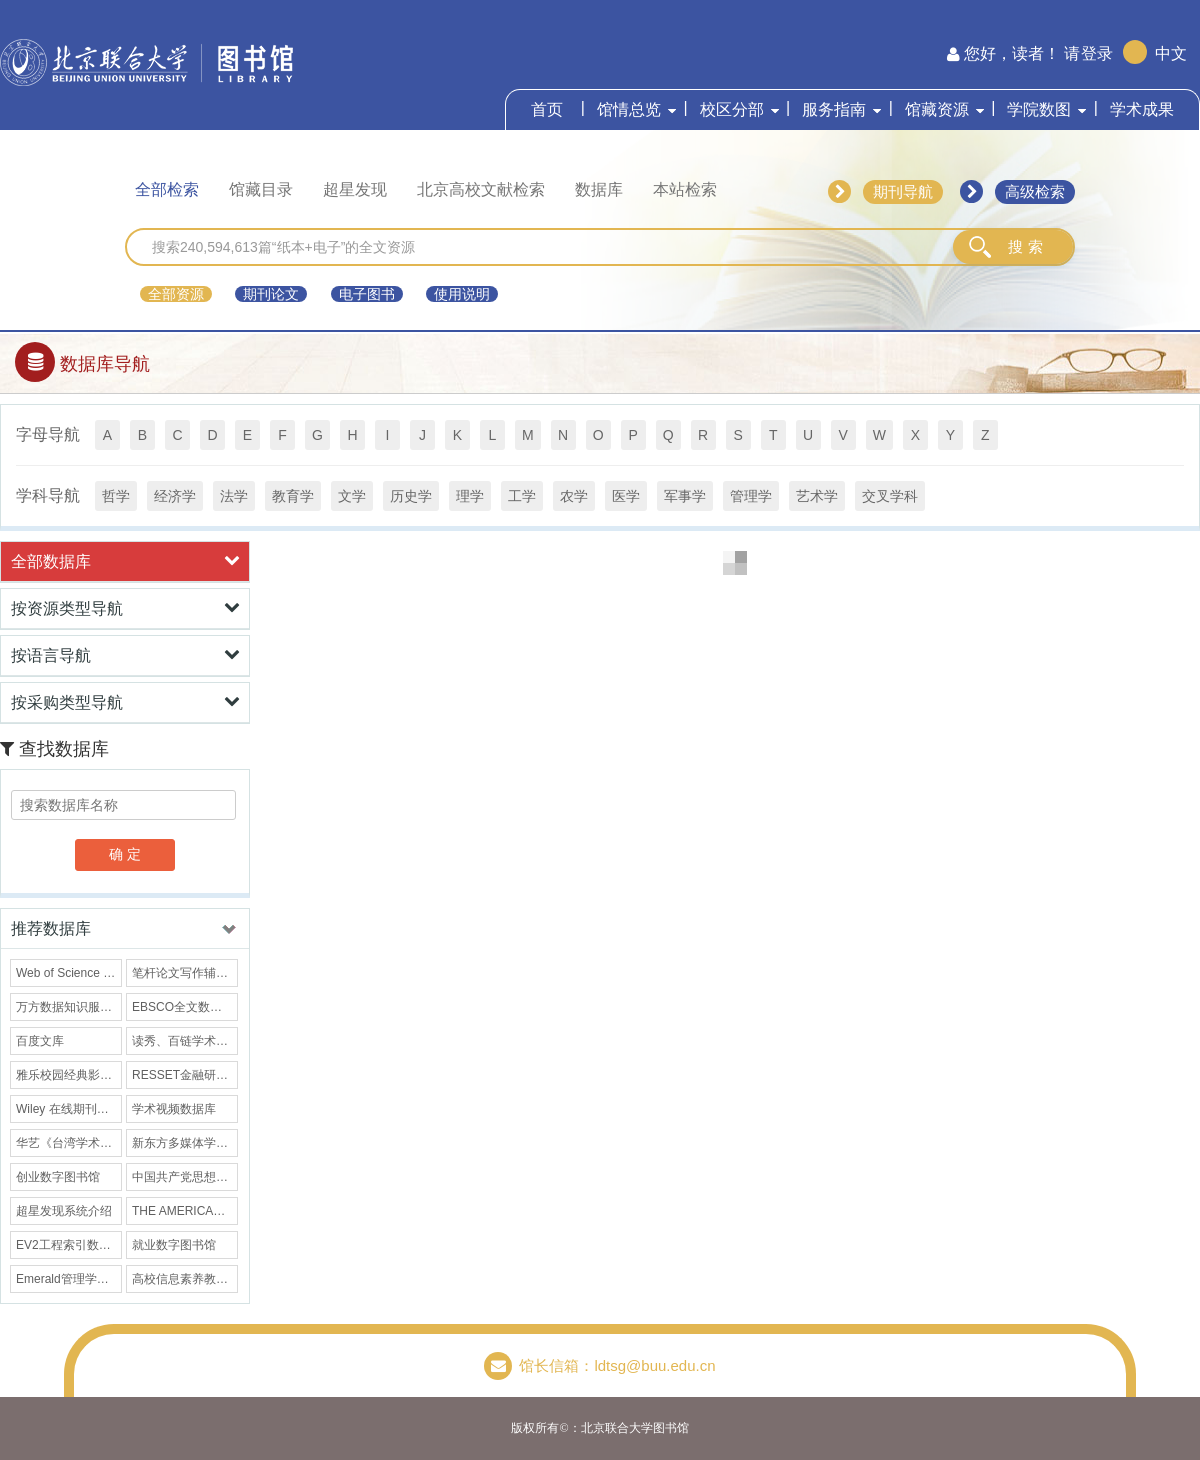  Describe the element at coordinates (522, 496) in the screenshot. I see `工学` at that location.